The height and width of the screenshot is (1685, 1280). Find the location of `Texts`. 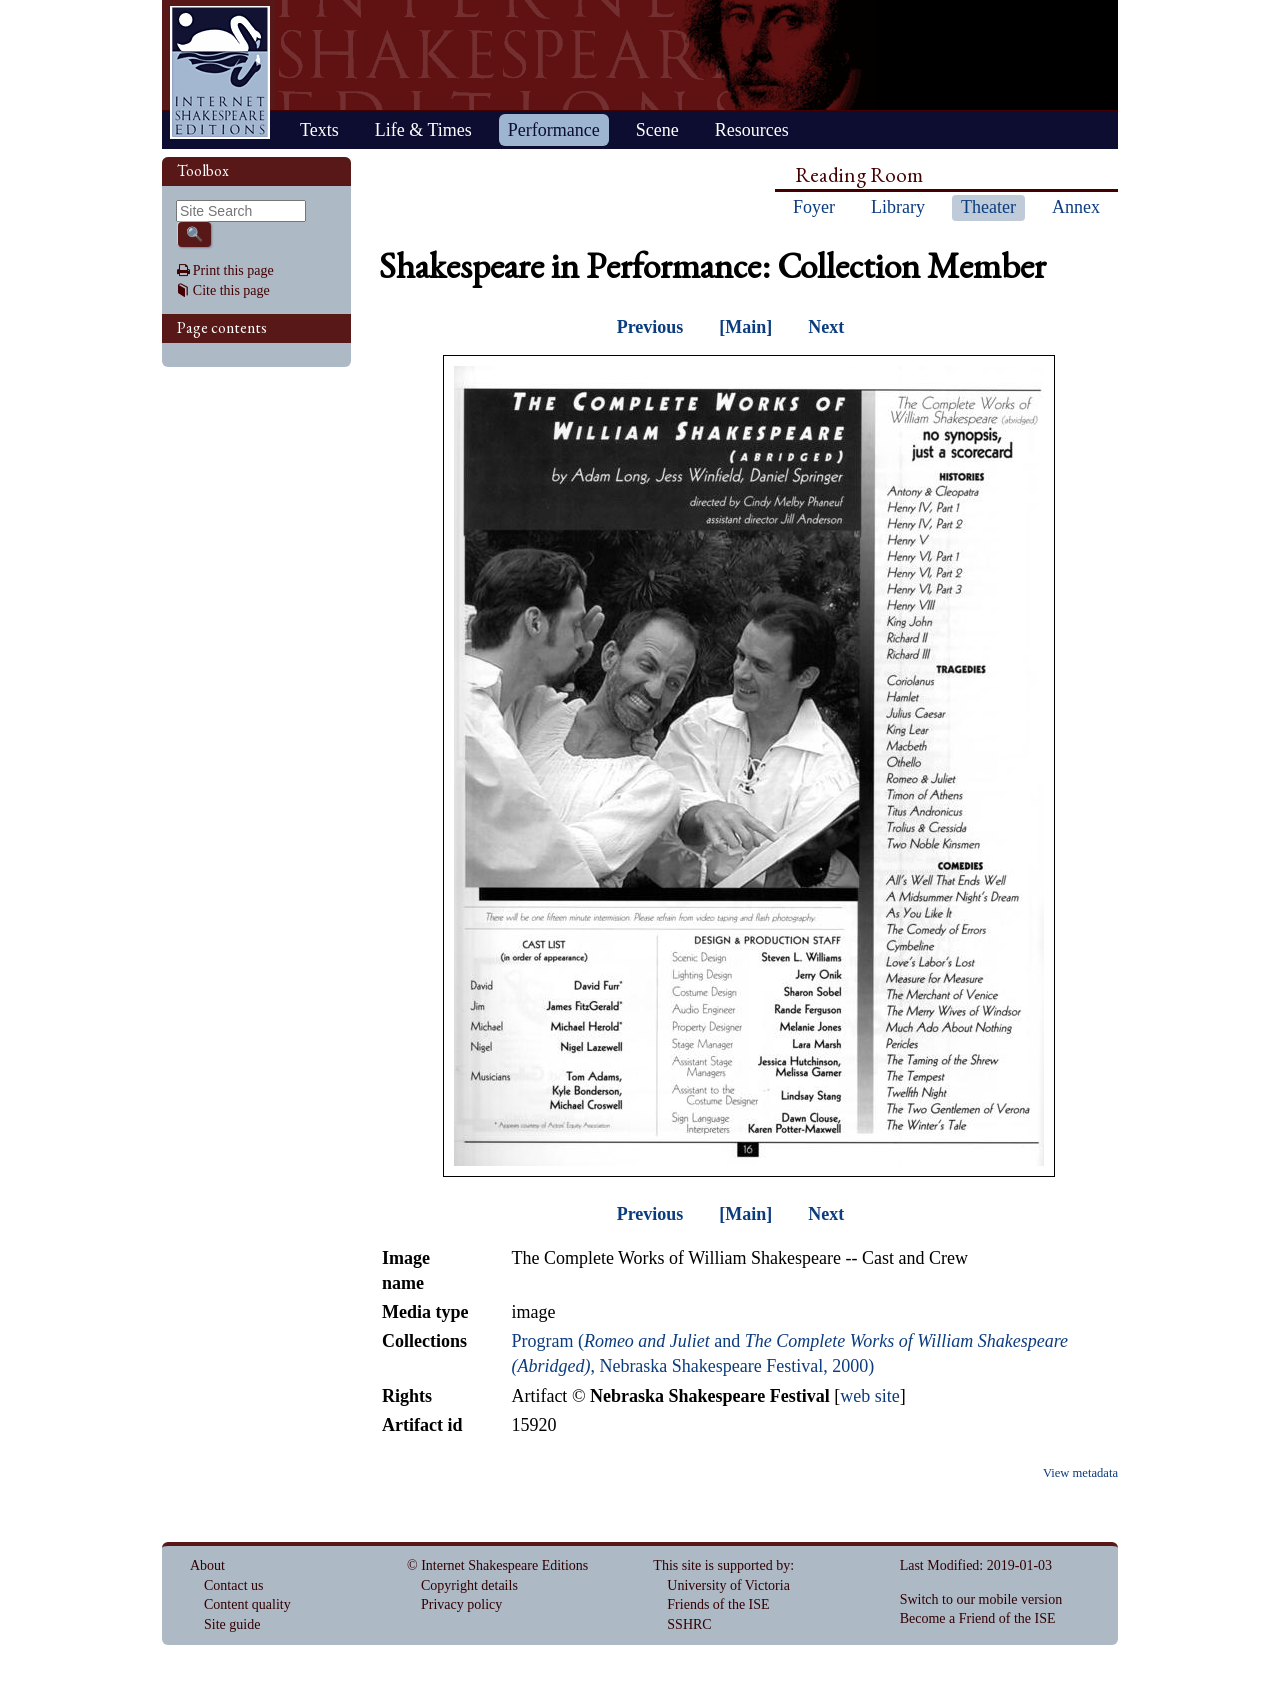

Texts is located at coordinates (319, 130).